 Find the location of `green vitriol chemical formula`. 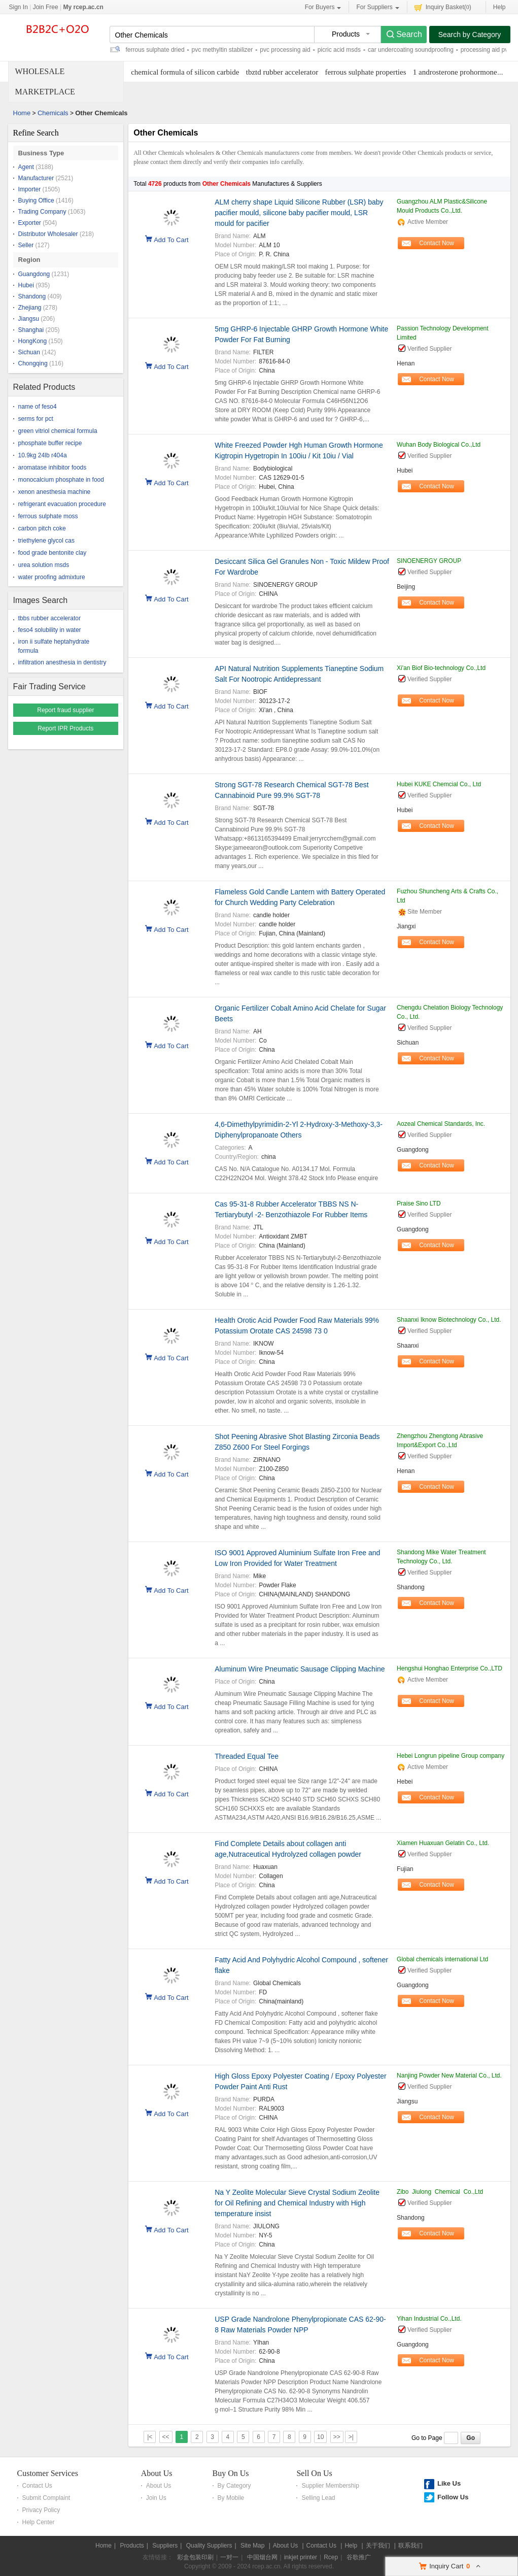

green vitriol chemical formula is located at coordinates (57, 430).